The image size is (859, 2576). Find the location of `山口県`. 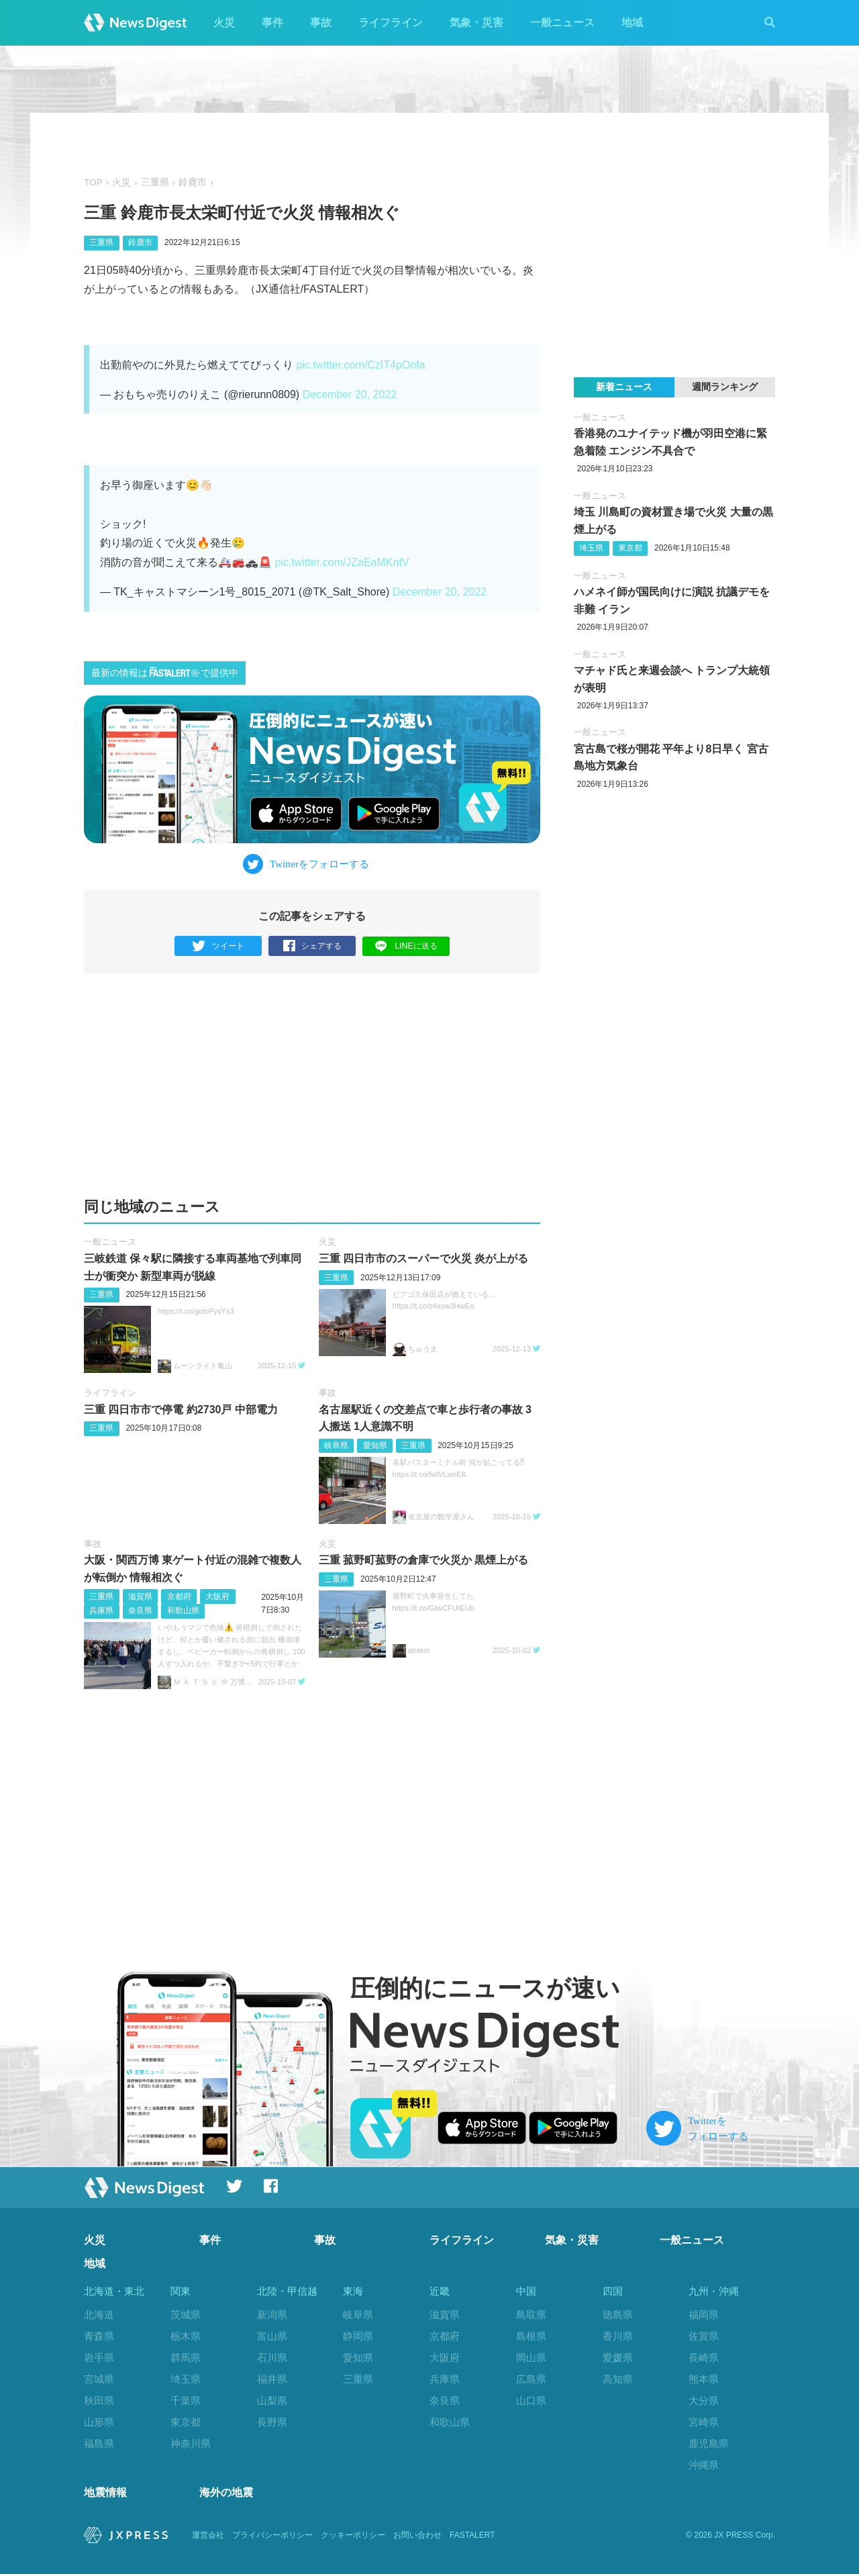

山口県 is located at coordinates (531, 2400).